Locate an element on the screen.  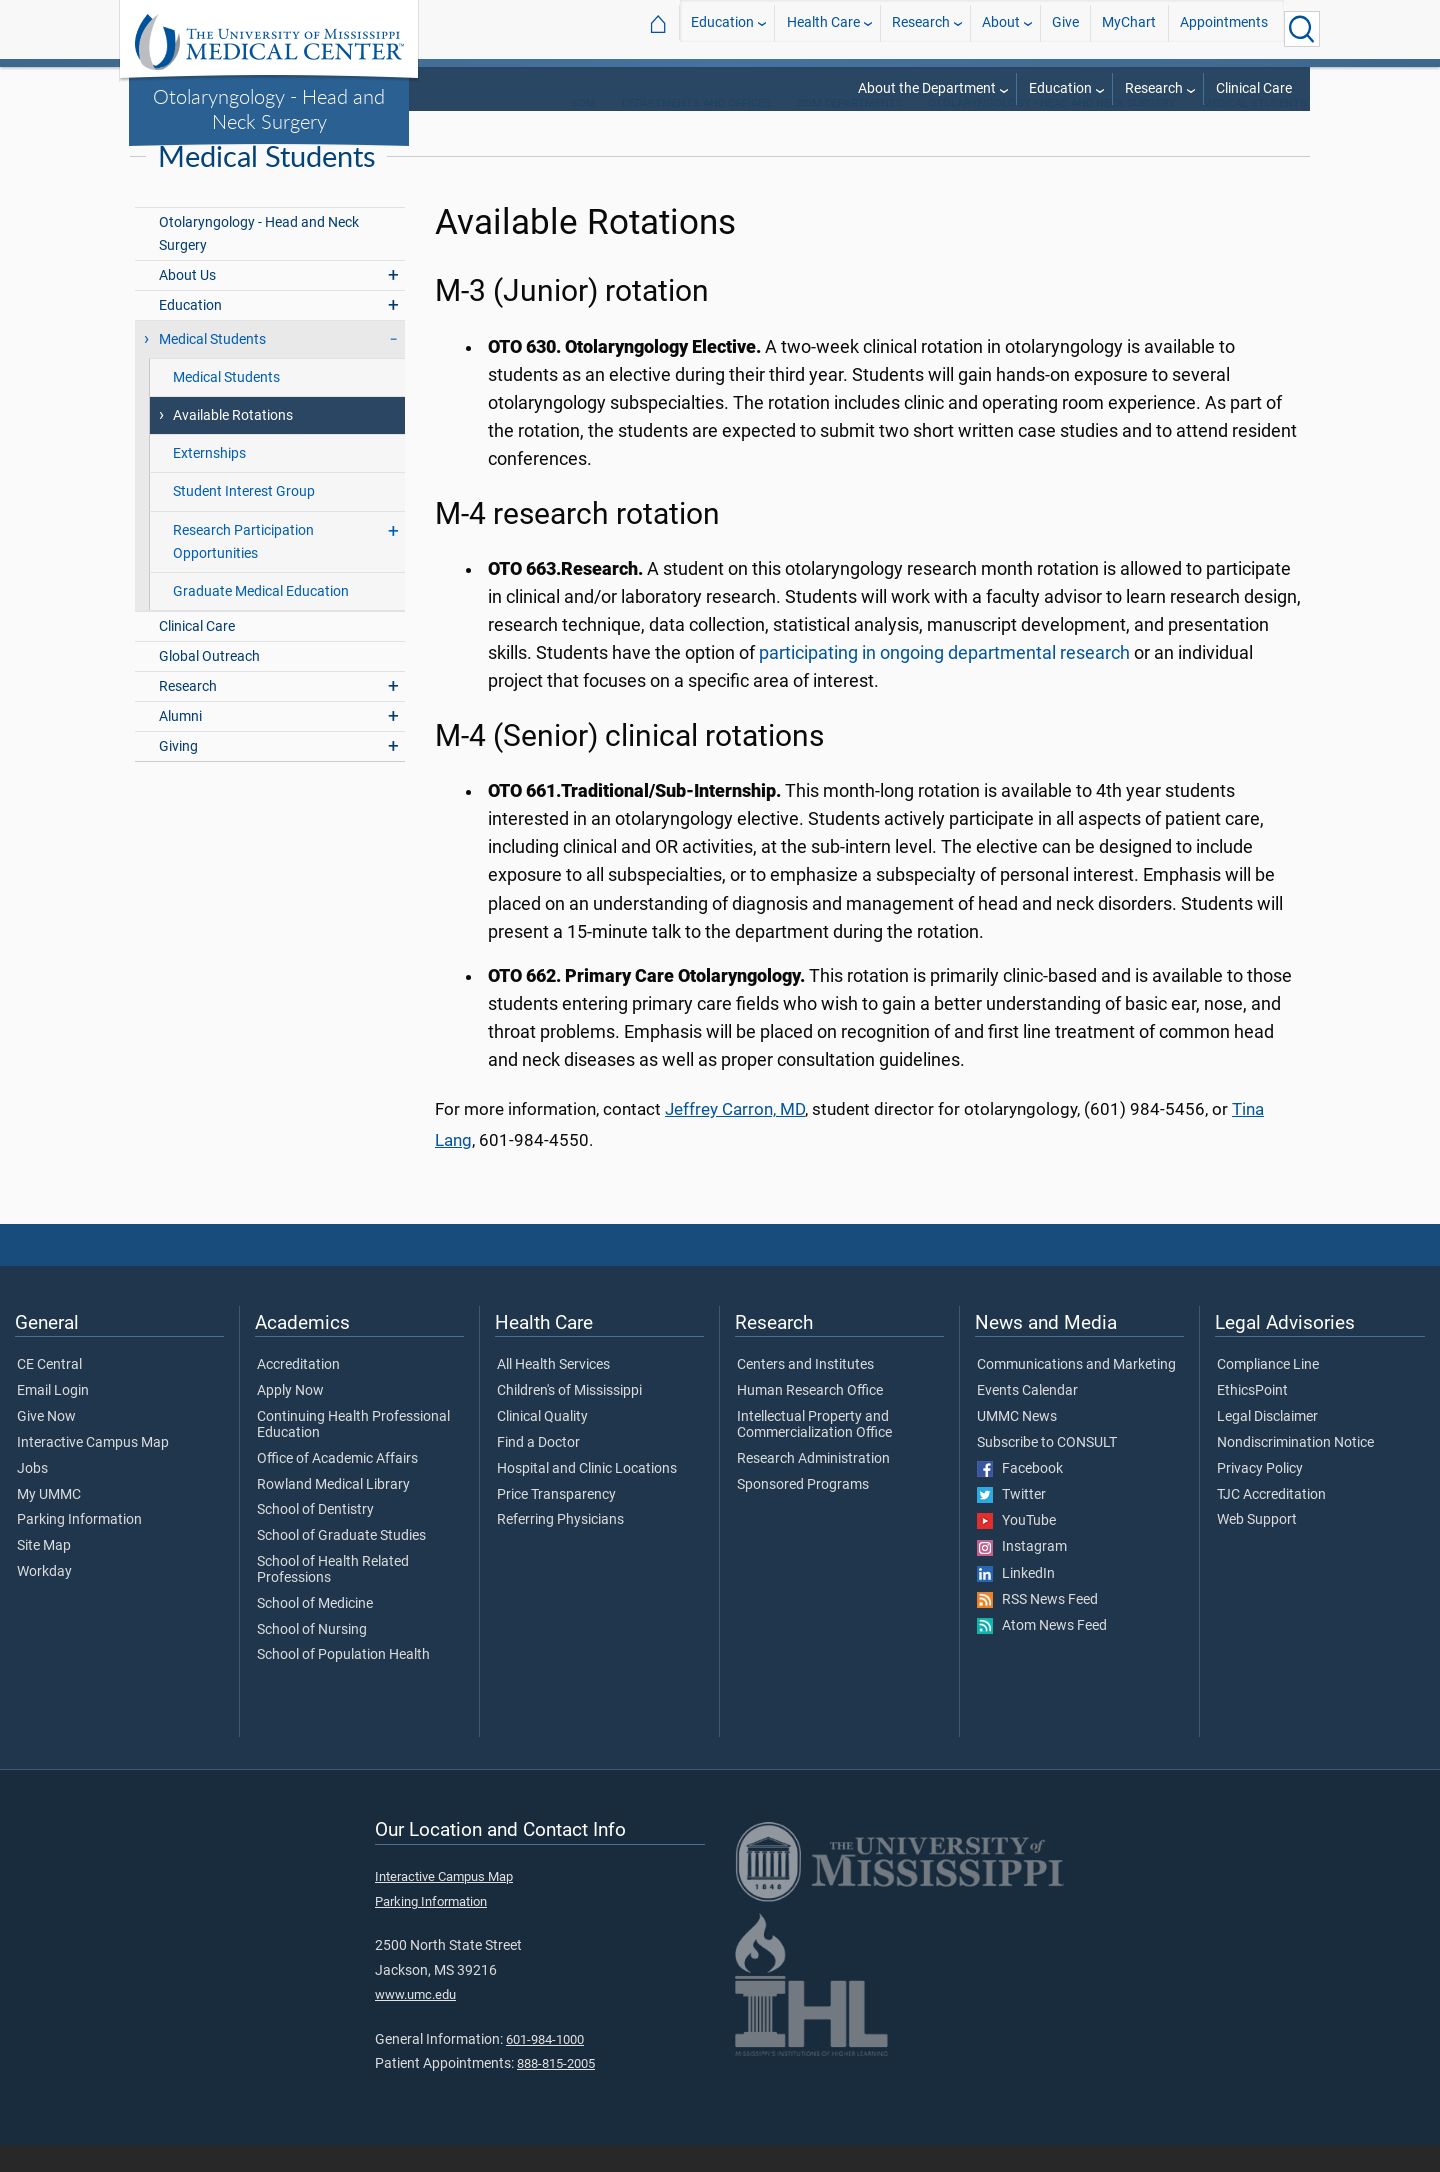
Accreditation is located at coordinates (298, 1393).